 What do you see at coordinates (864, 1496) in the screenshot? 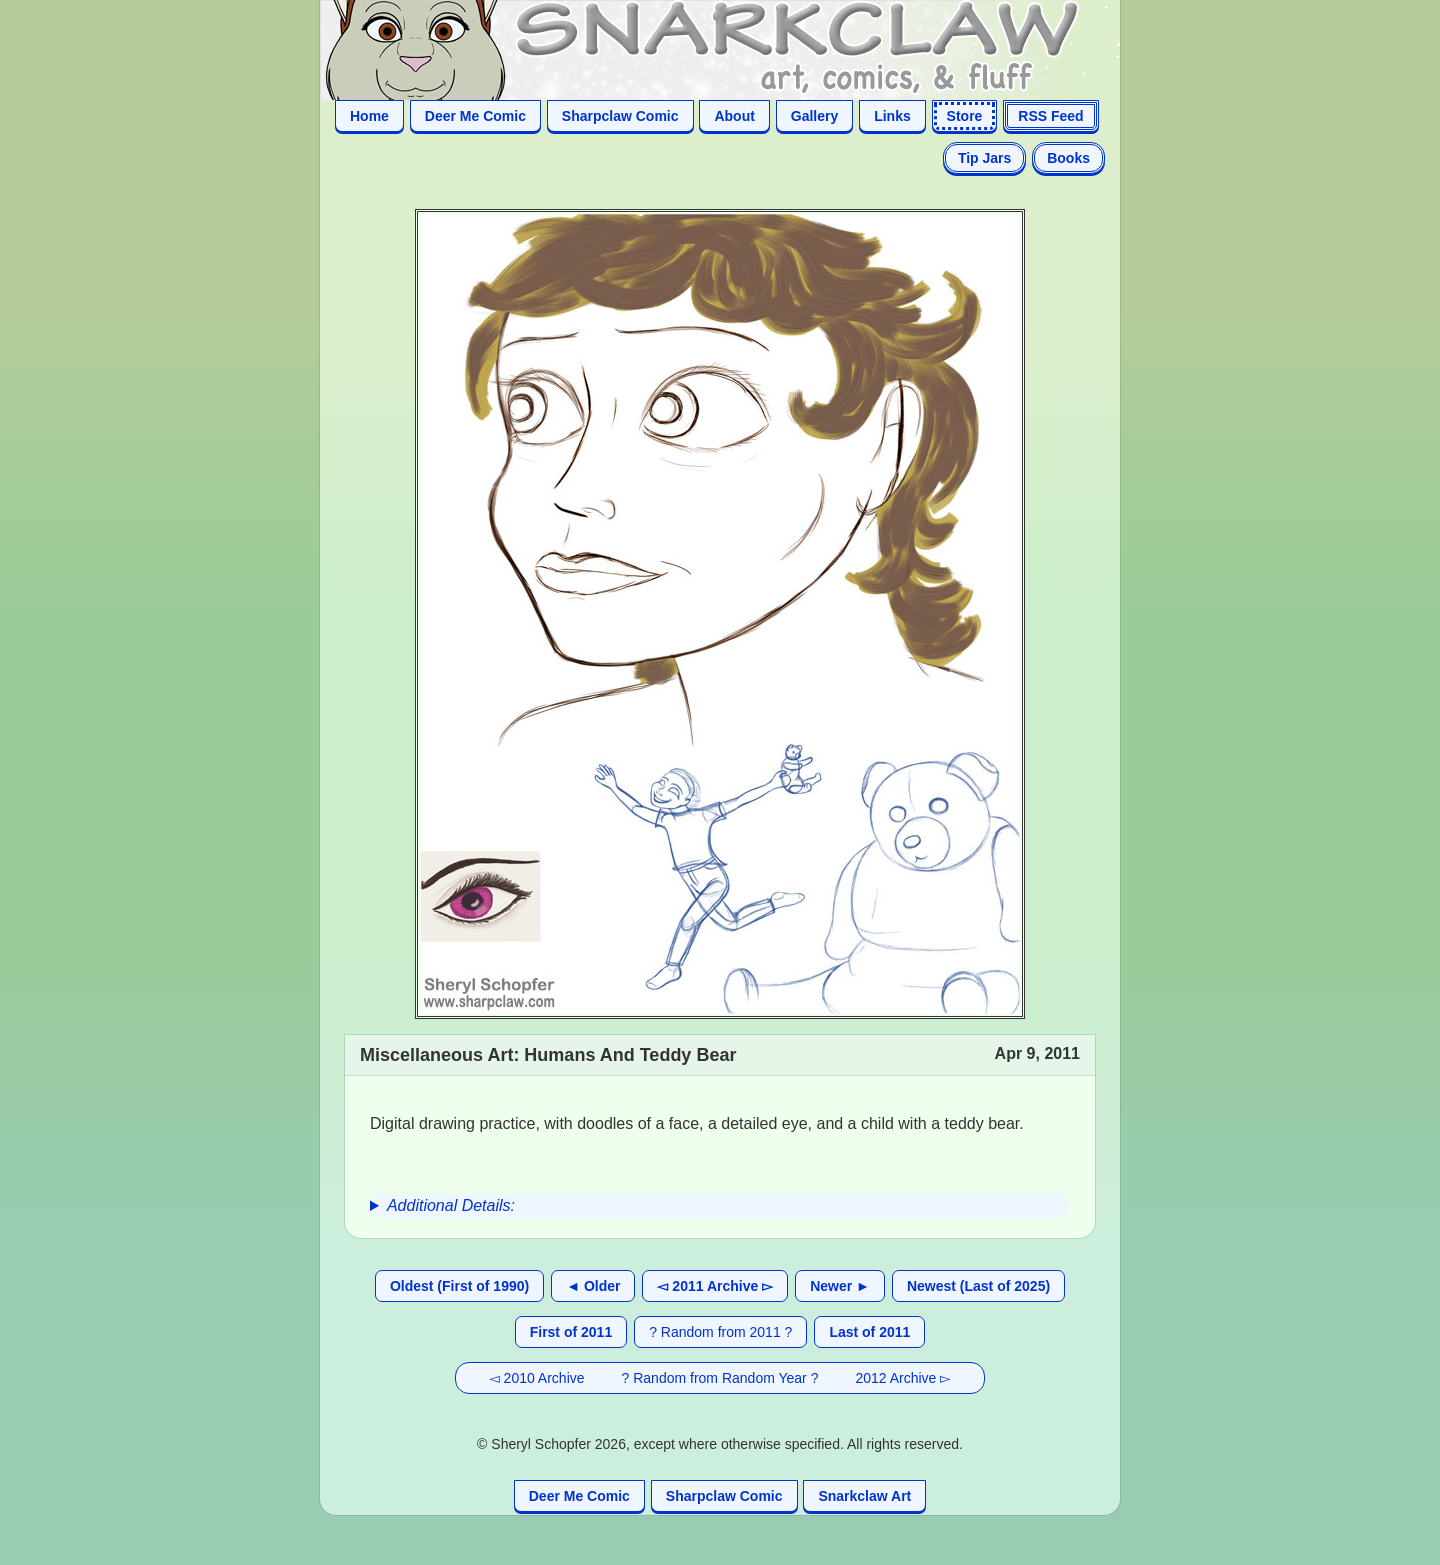
I see `Snarkclaw Art` at bounding box center [864, 1496].